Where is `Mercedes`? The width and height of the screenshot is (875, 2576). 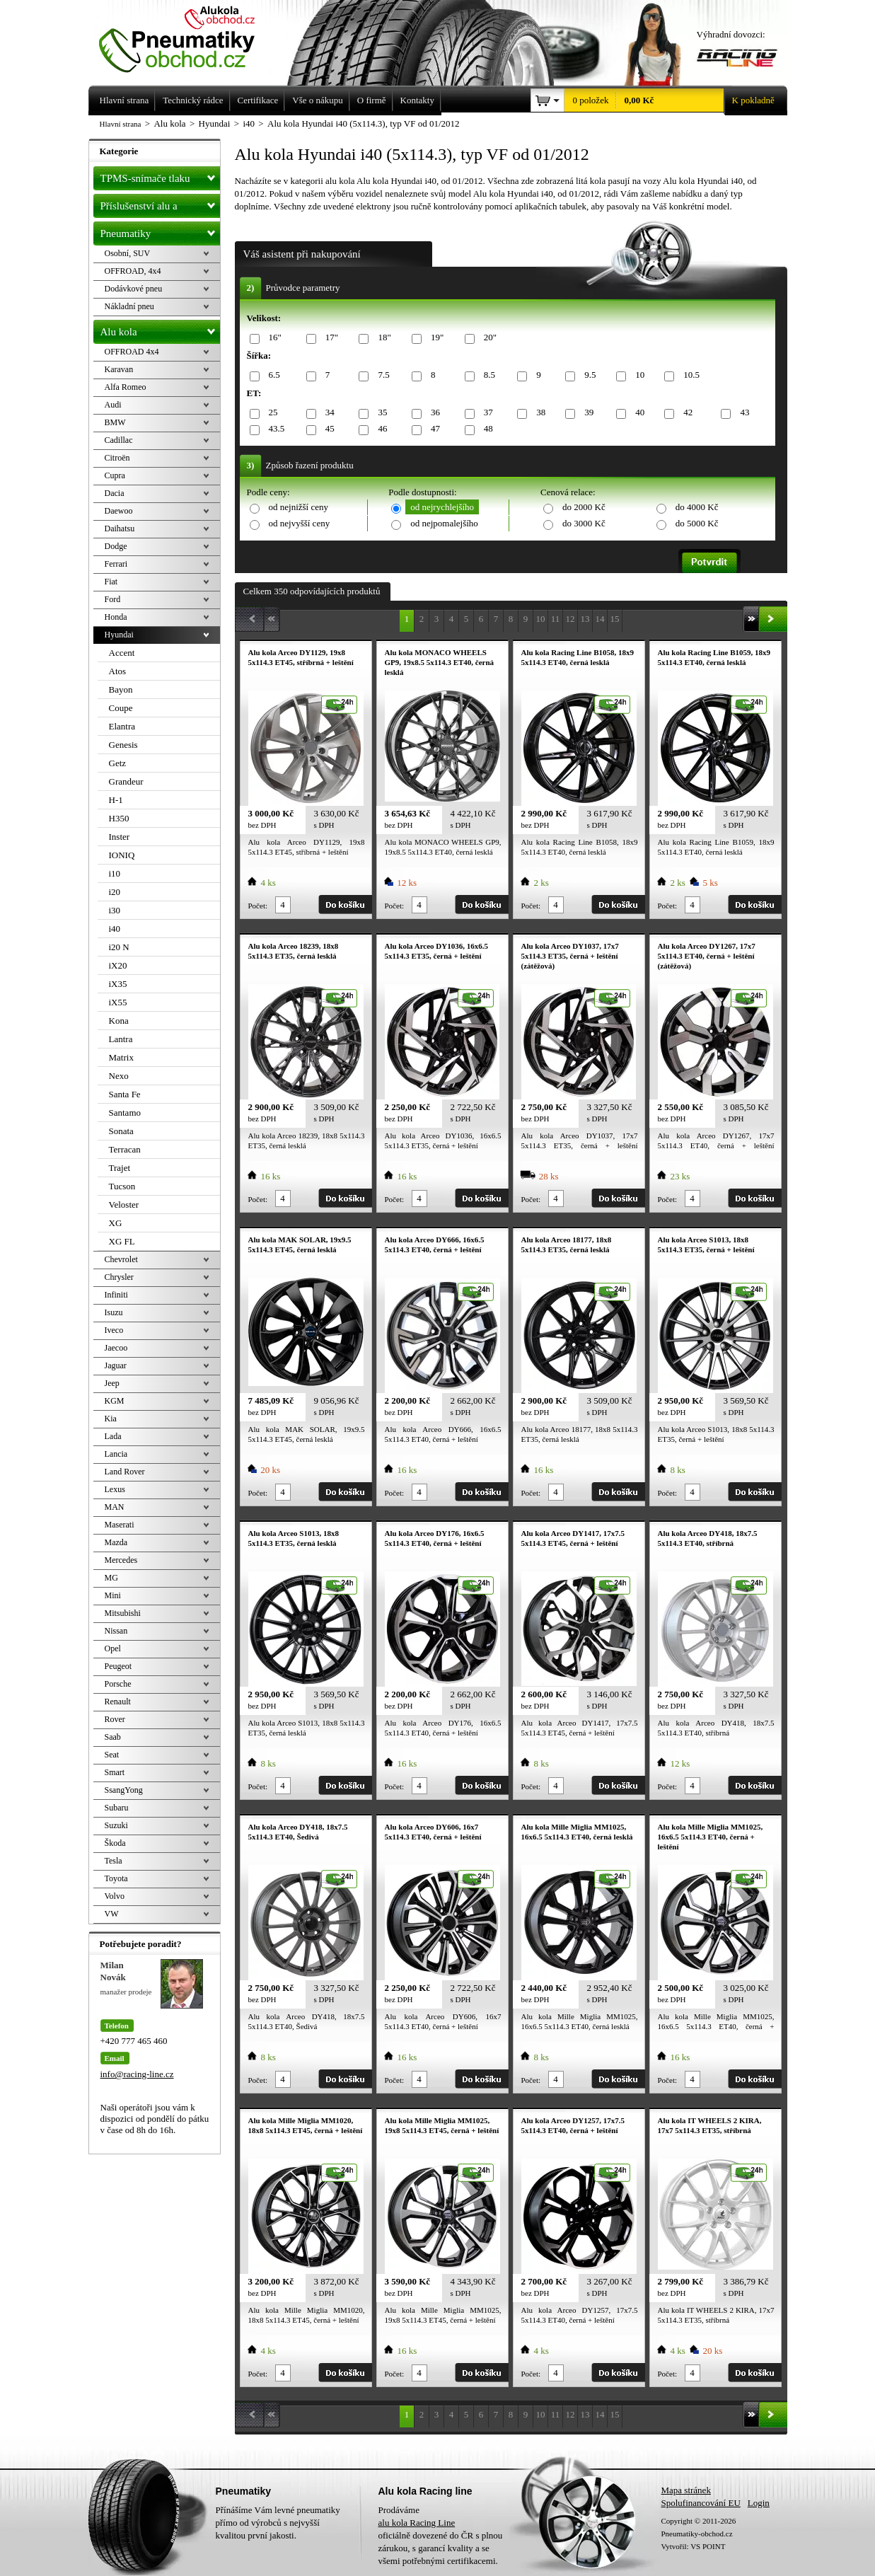
Mercedes is located at coordinates (121, 1560).